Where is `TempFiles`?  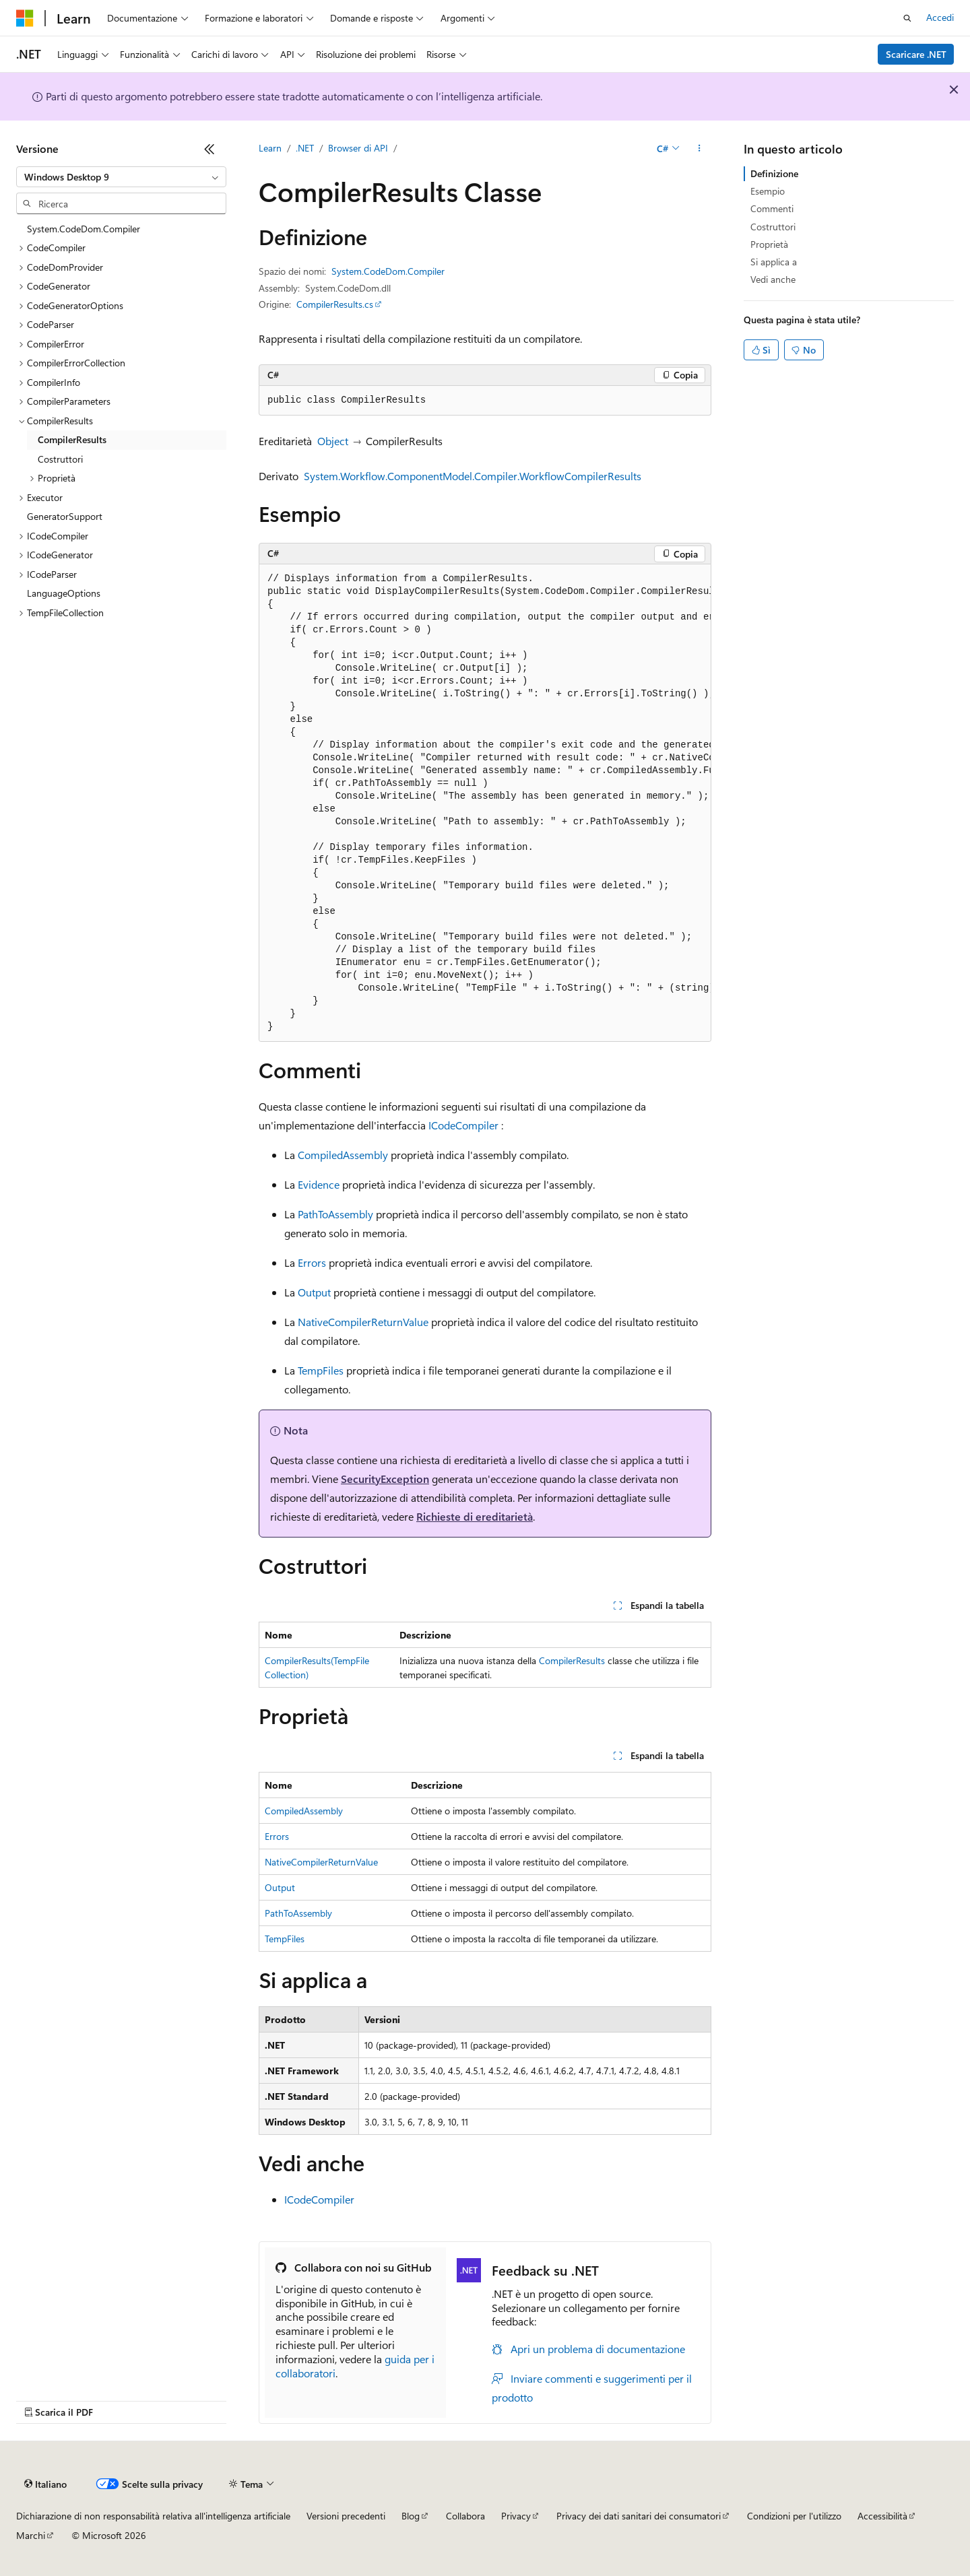
TempFiles is located at coordinates (321, 1370).